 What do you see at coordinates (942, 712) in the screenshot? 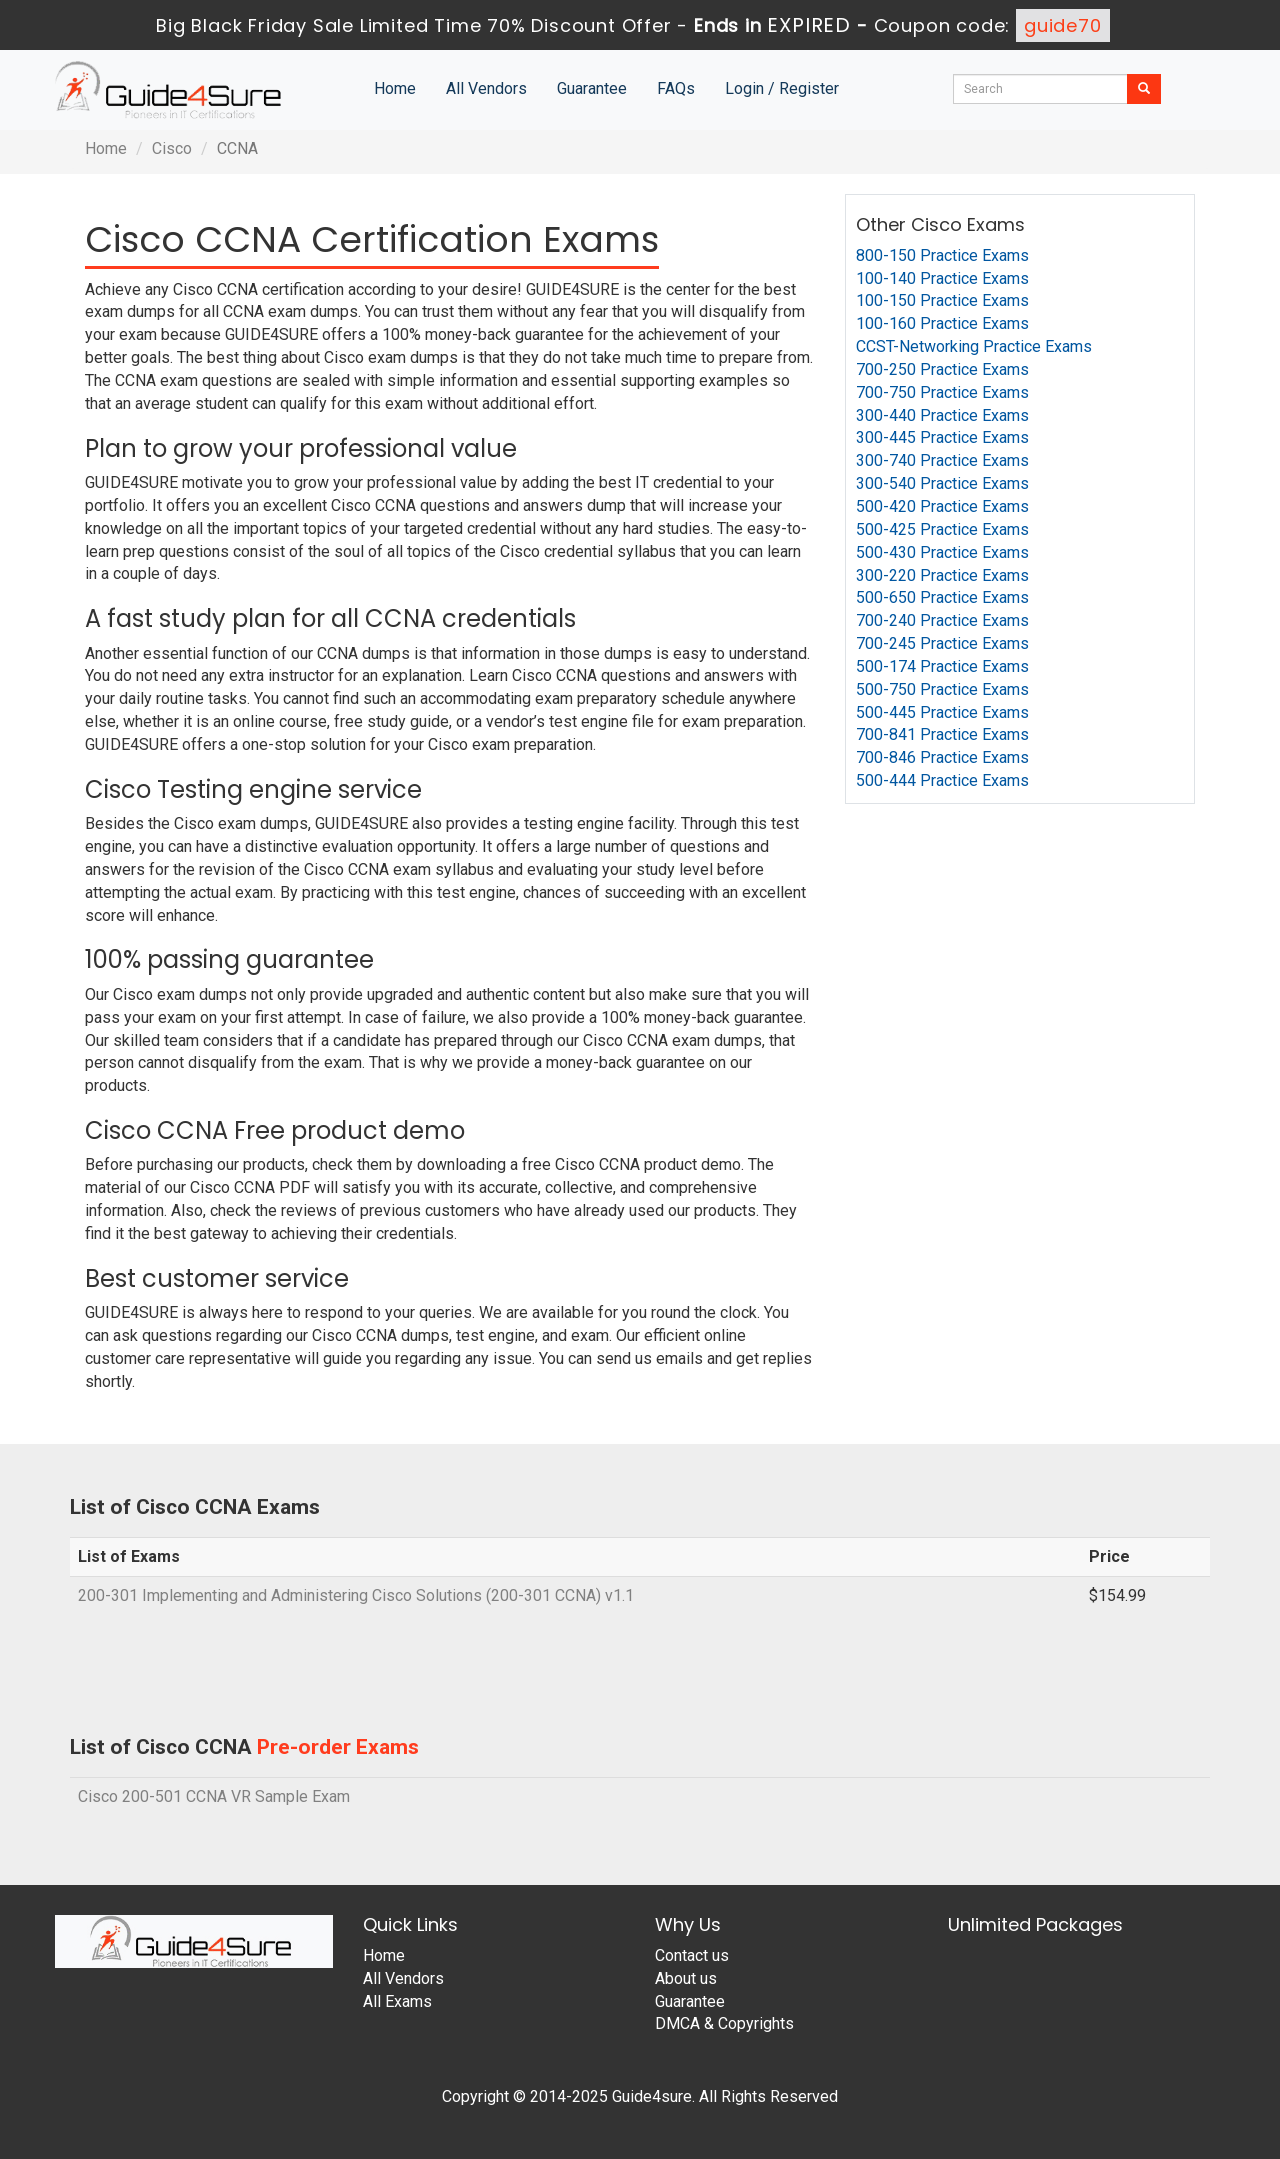
I see `500-445 Practice Exams` at bounding box center [942, 712].